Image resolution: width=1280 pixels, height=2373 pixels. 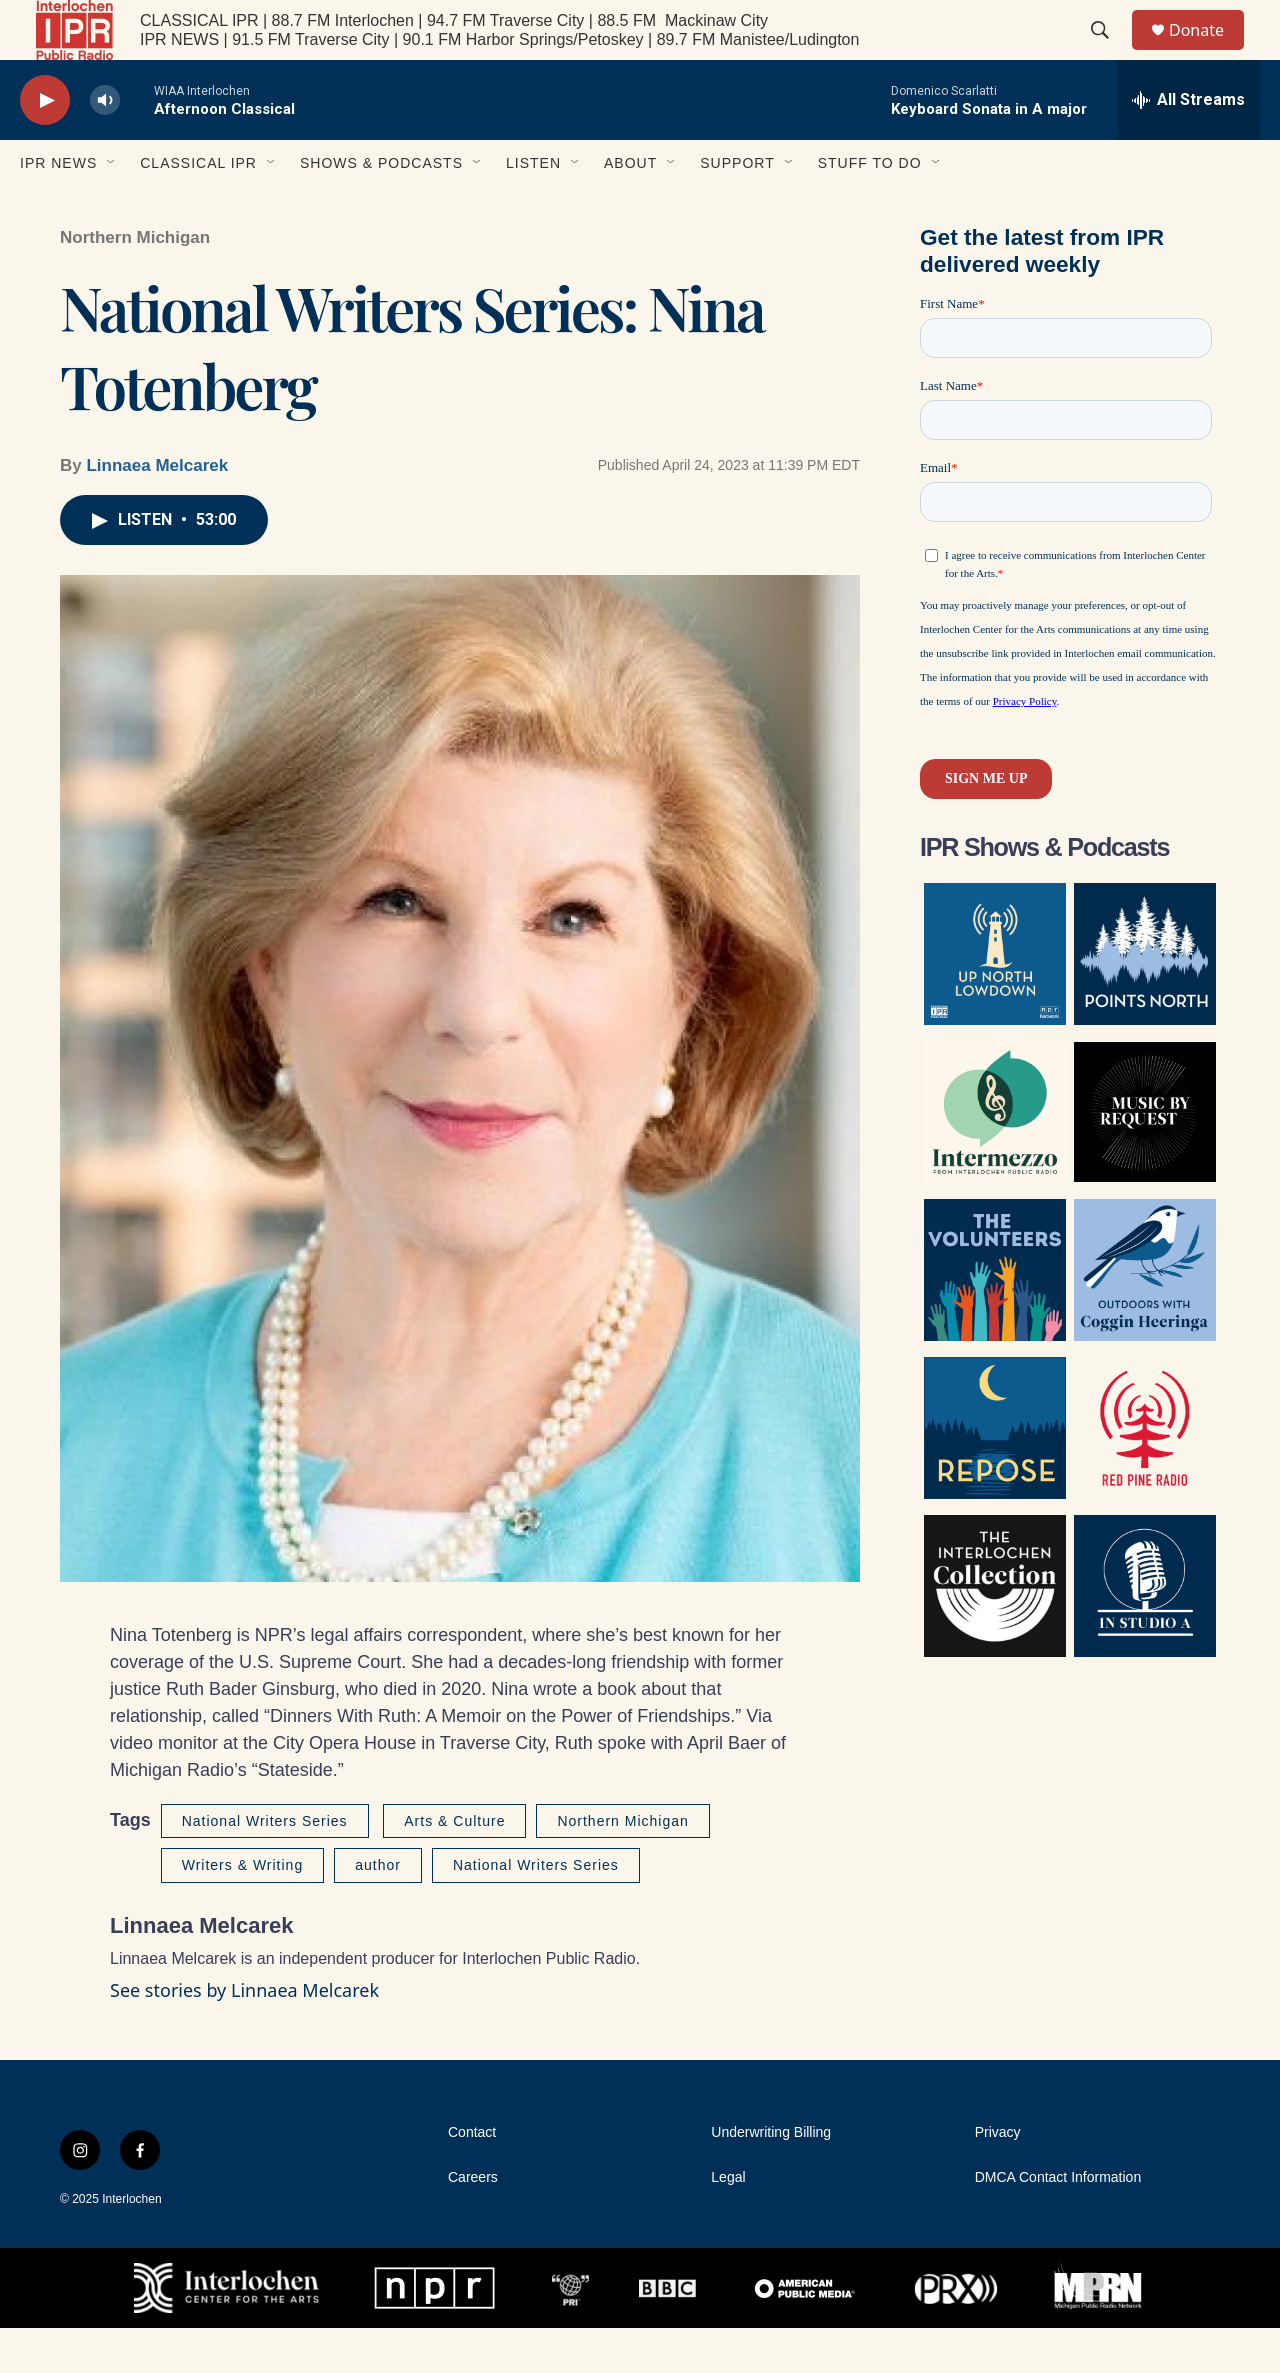 I want to click on author, so click(x=378, y=1910).